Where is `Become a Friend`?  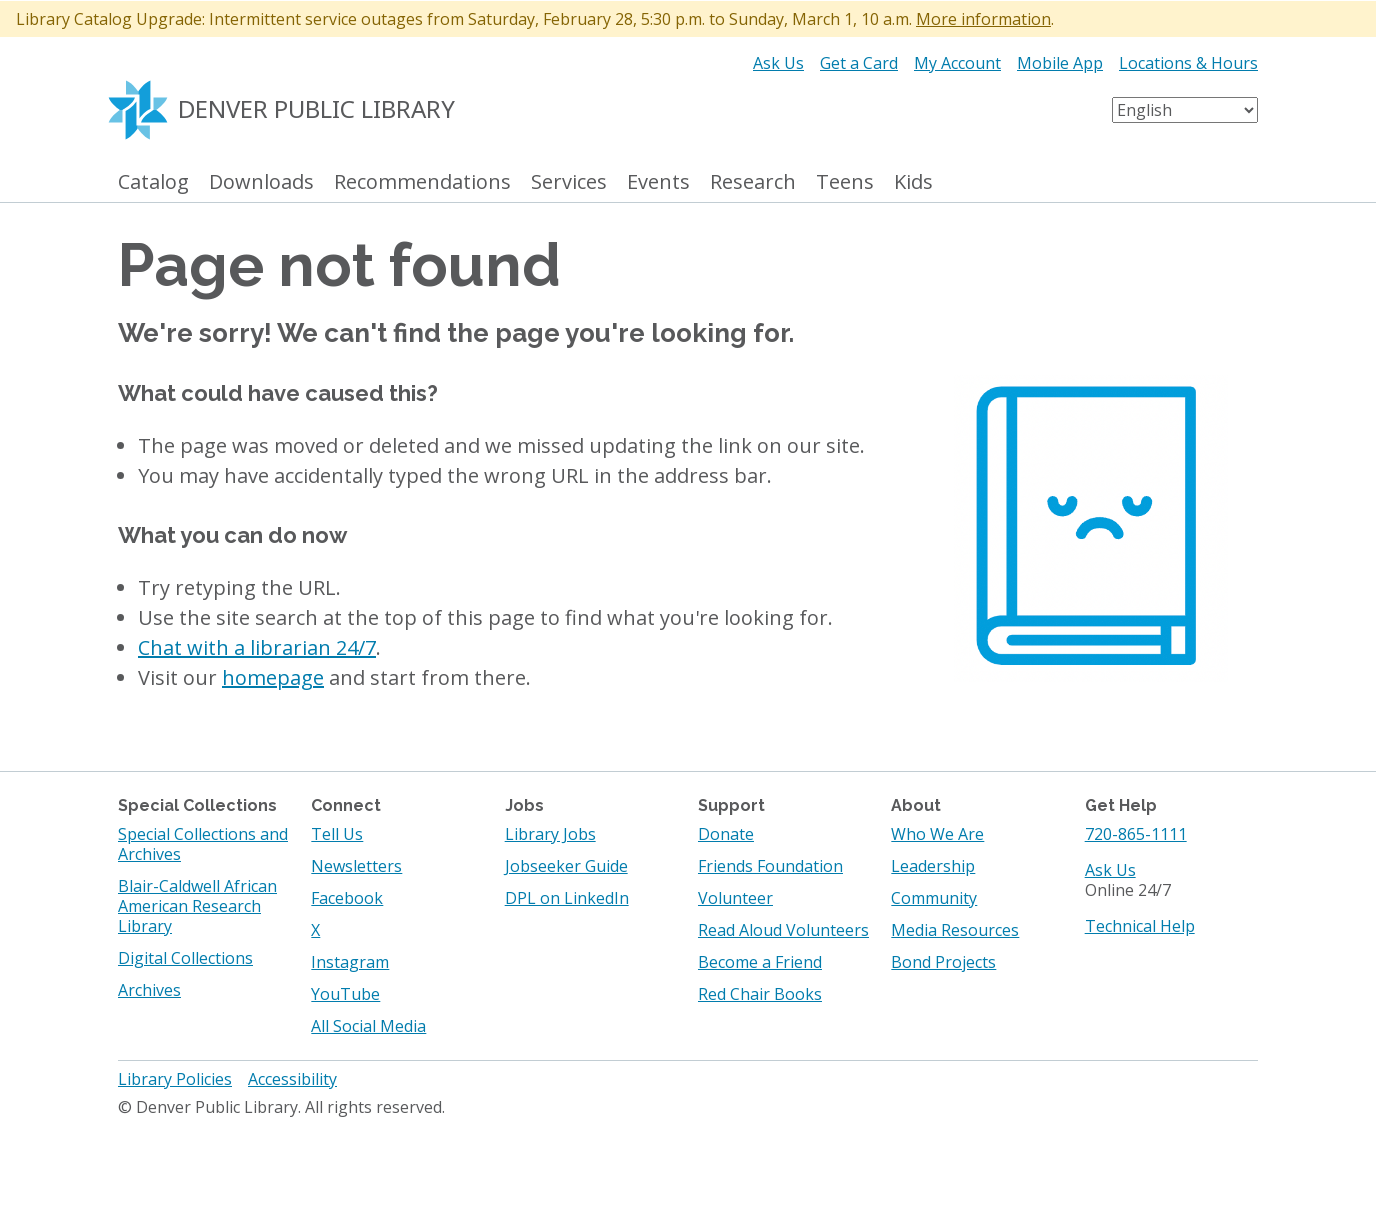 Become a Friend is located at coordinates (760, 962).